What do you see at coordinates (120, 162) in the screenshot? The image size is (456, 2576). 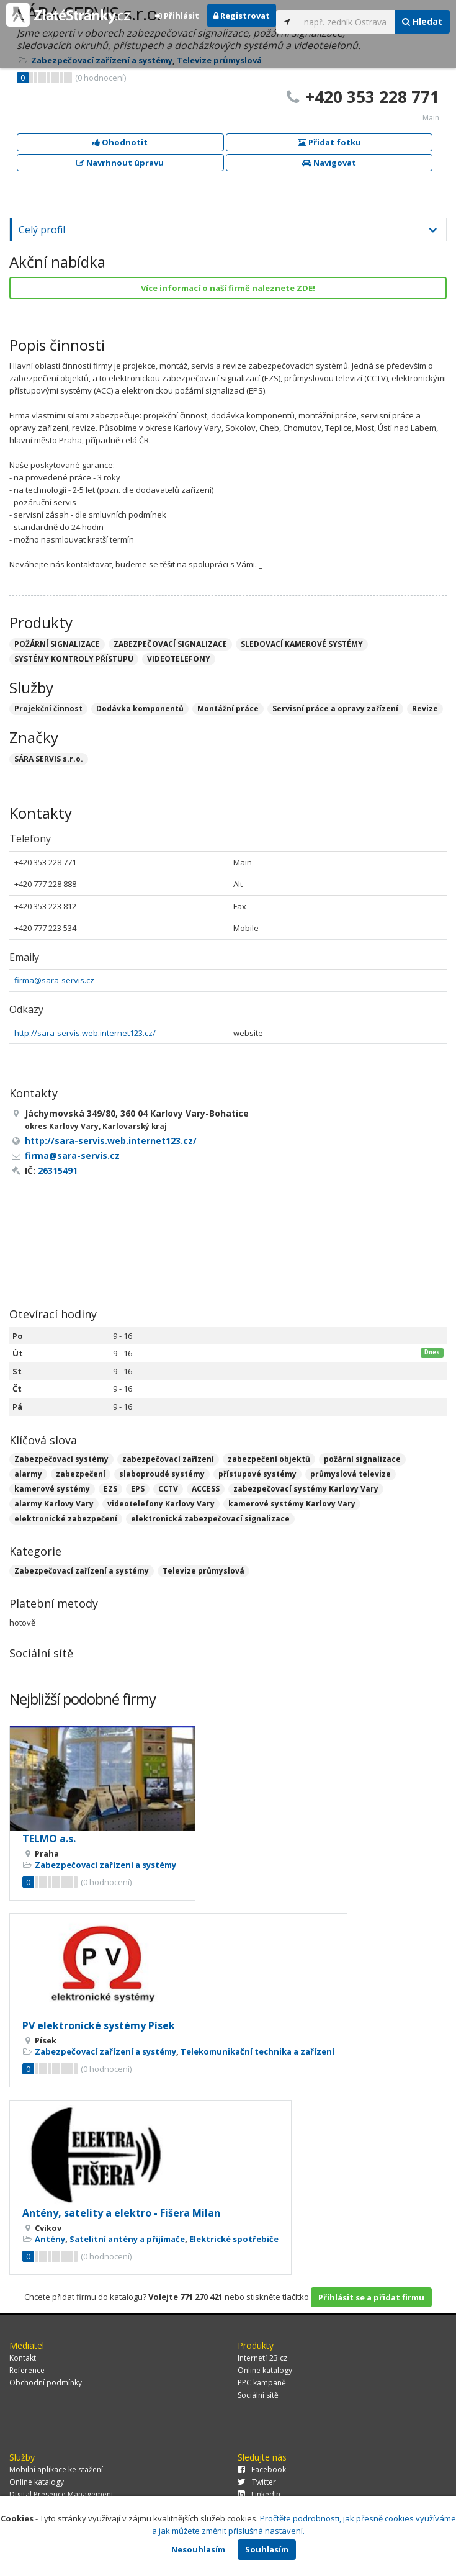 I see `Navrhnout úpravu` at bounding box center [120, 162].